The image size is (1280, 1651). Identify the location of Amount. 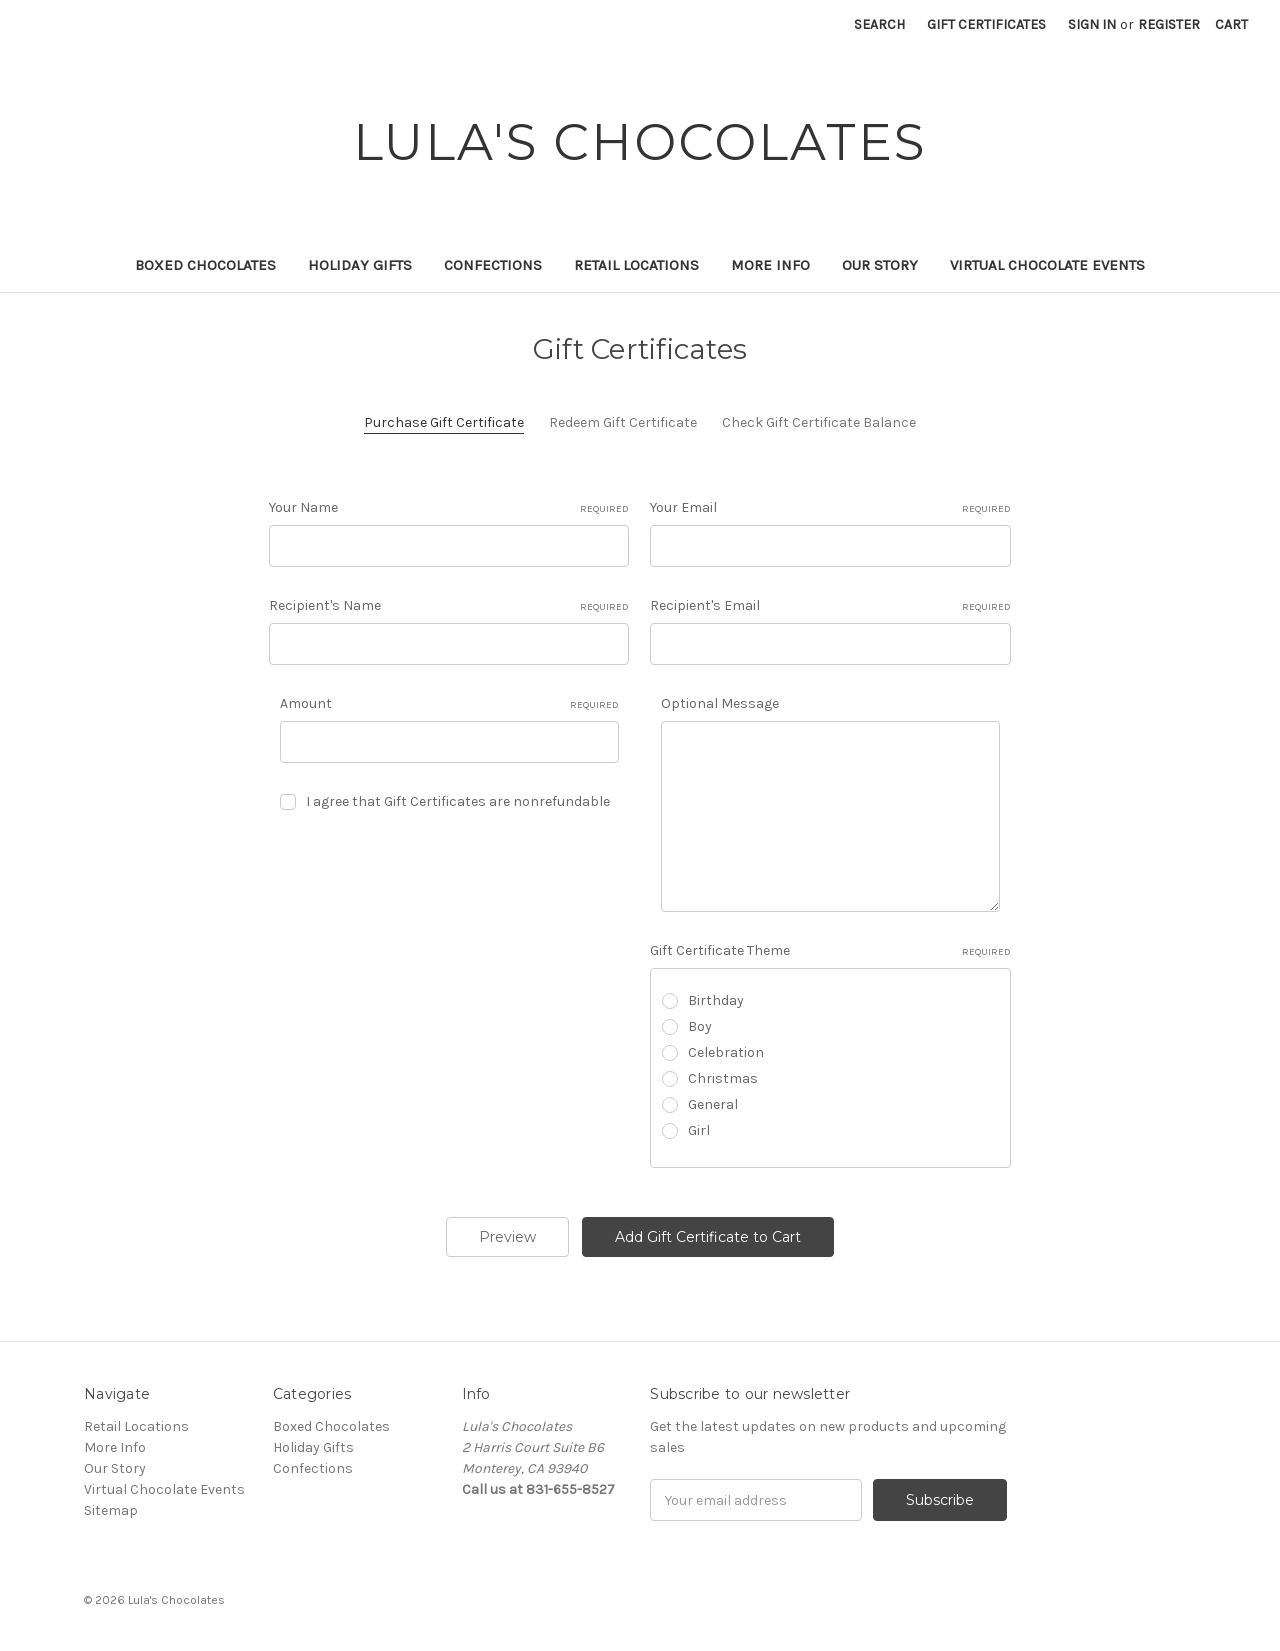
(449, 704).